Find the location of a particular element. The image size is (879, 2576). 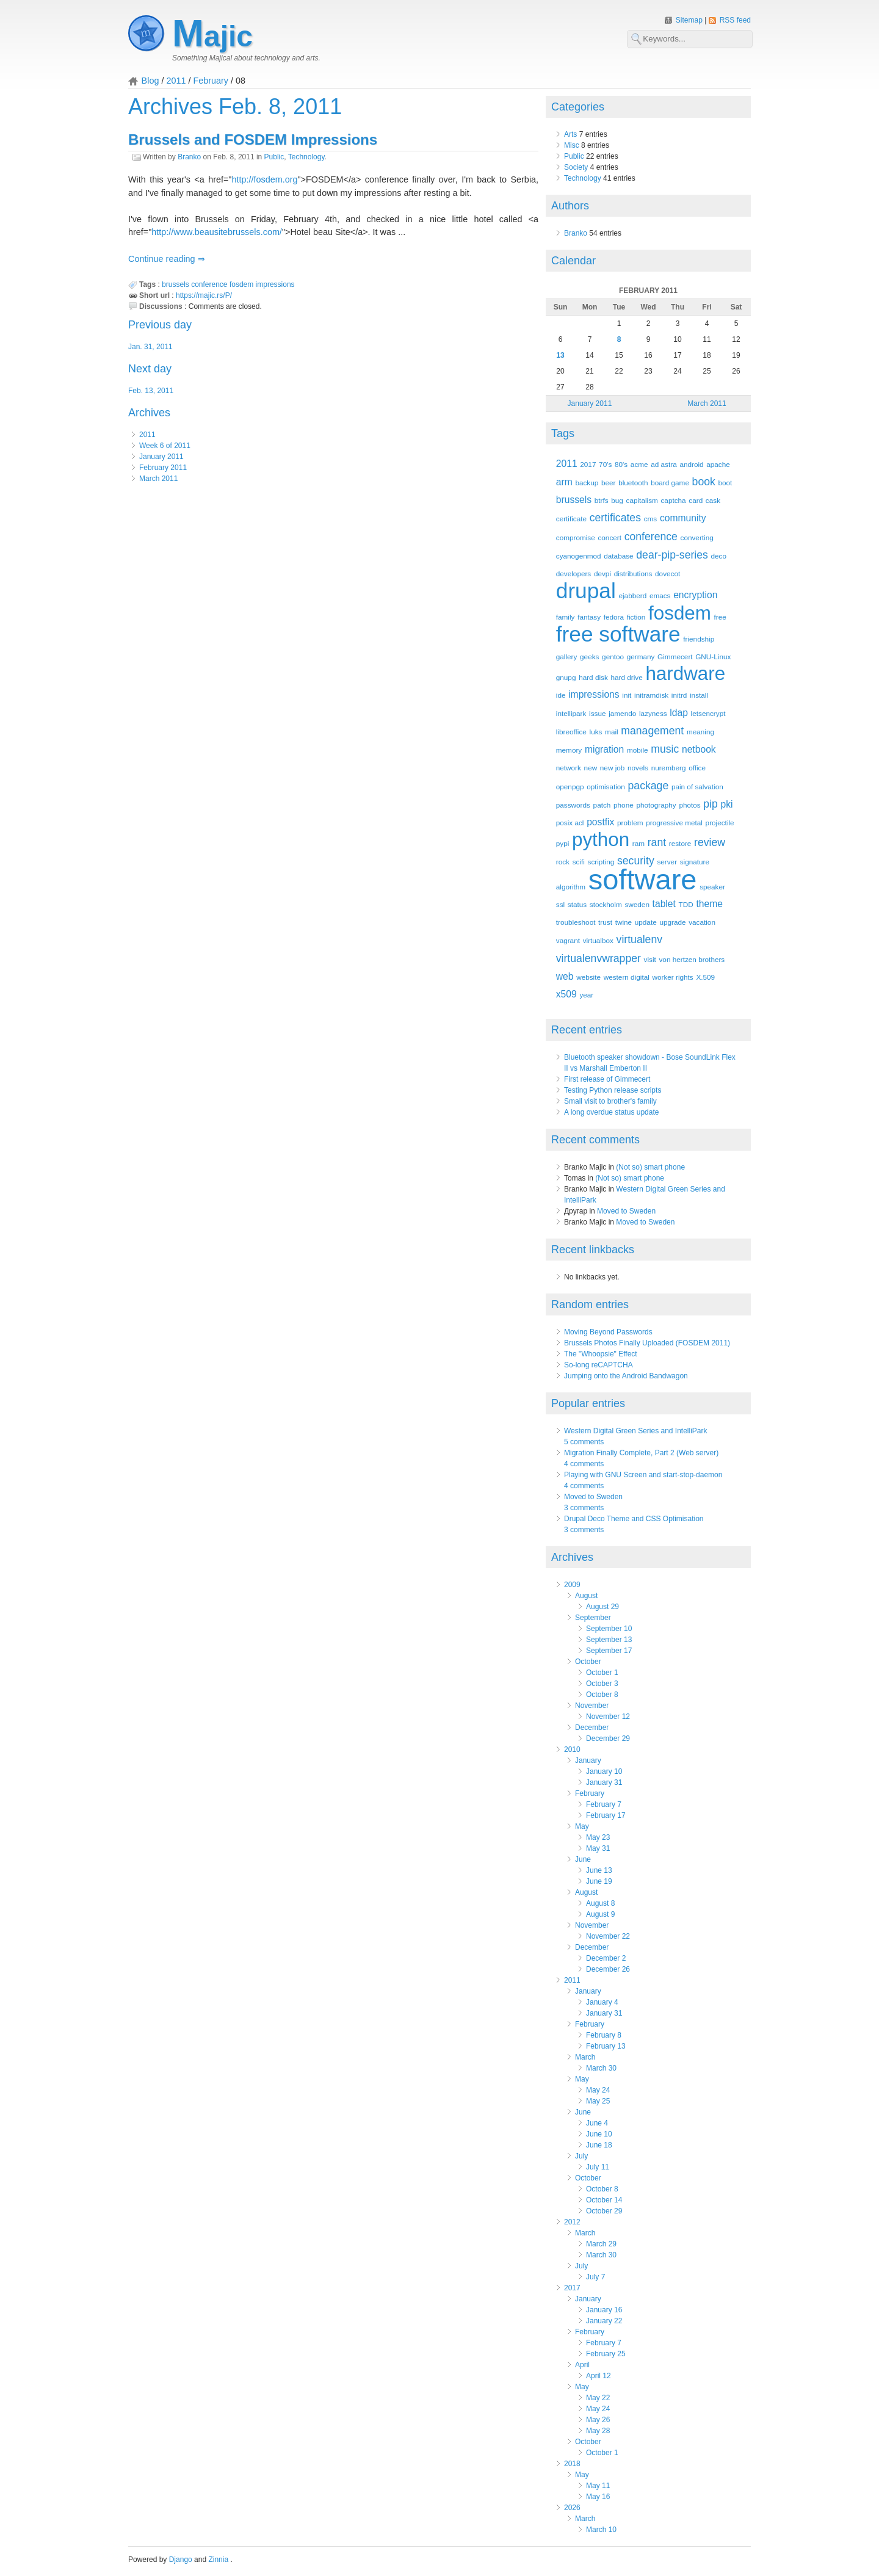

patch is located at coordinates (602, 805).